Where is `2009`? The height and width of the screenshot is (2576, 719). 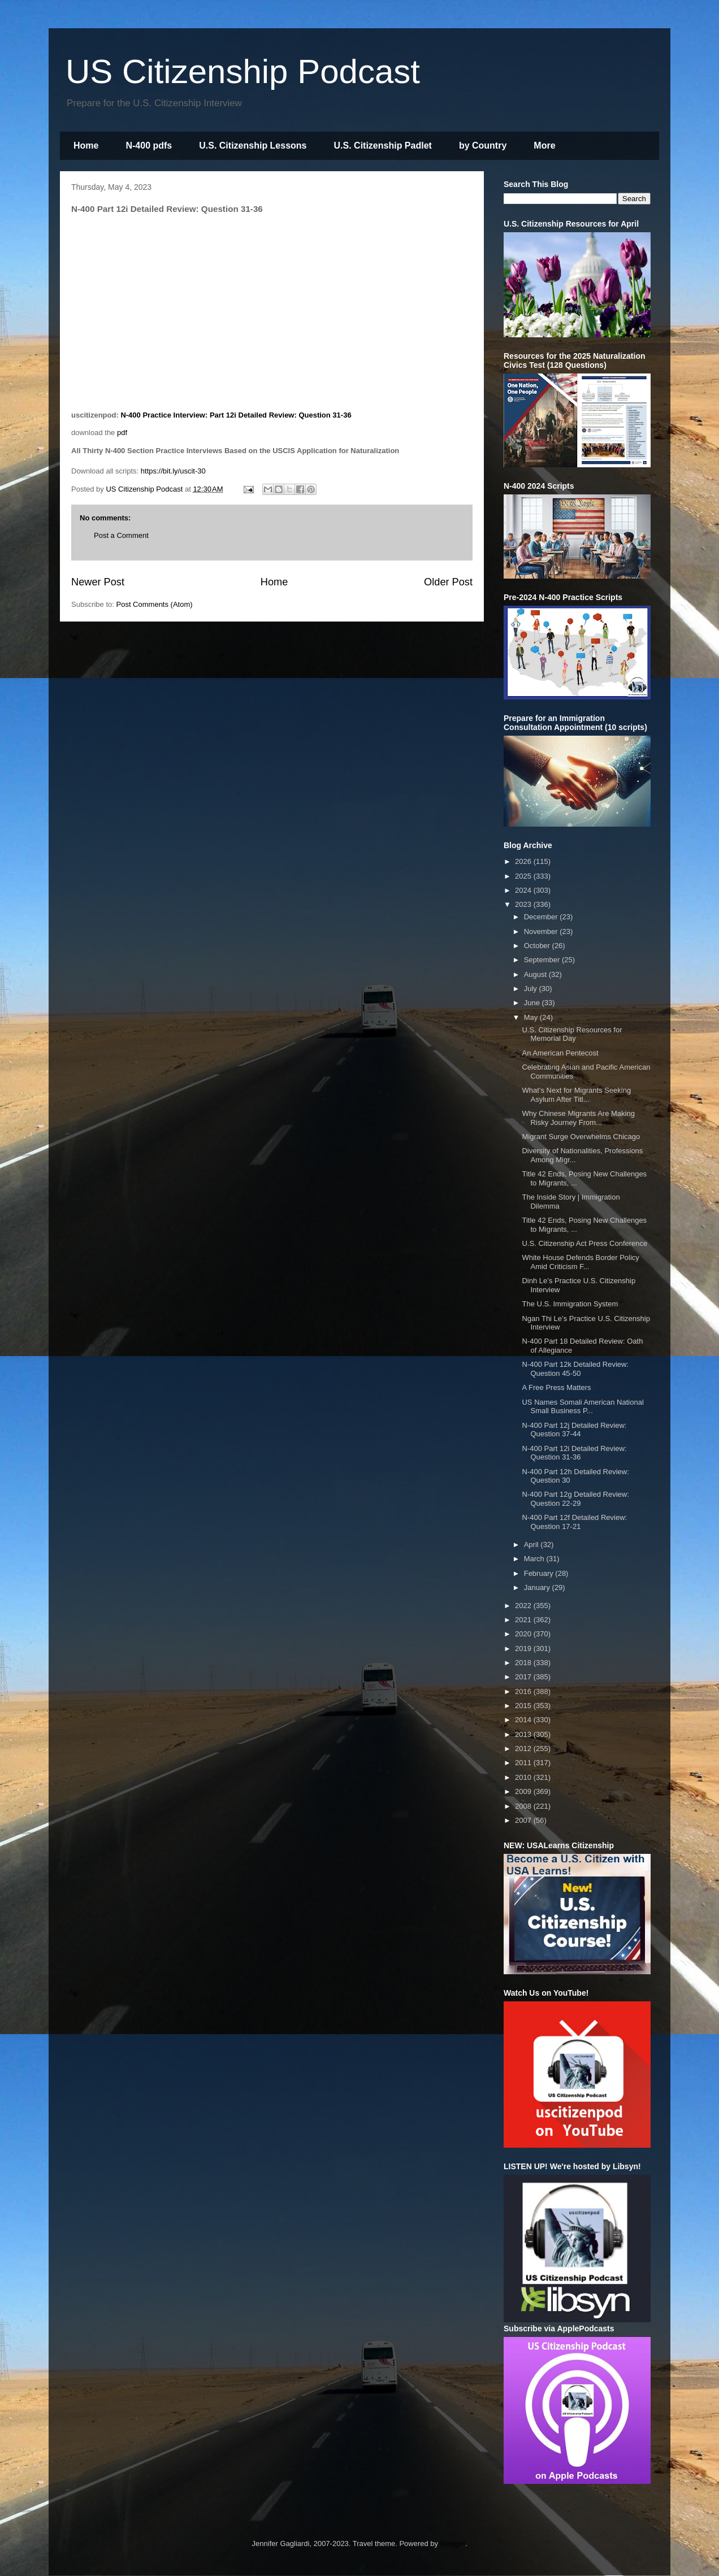
2009 is located at coordinates (524, 1791).